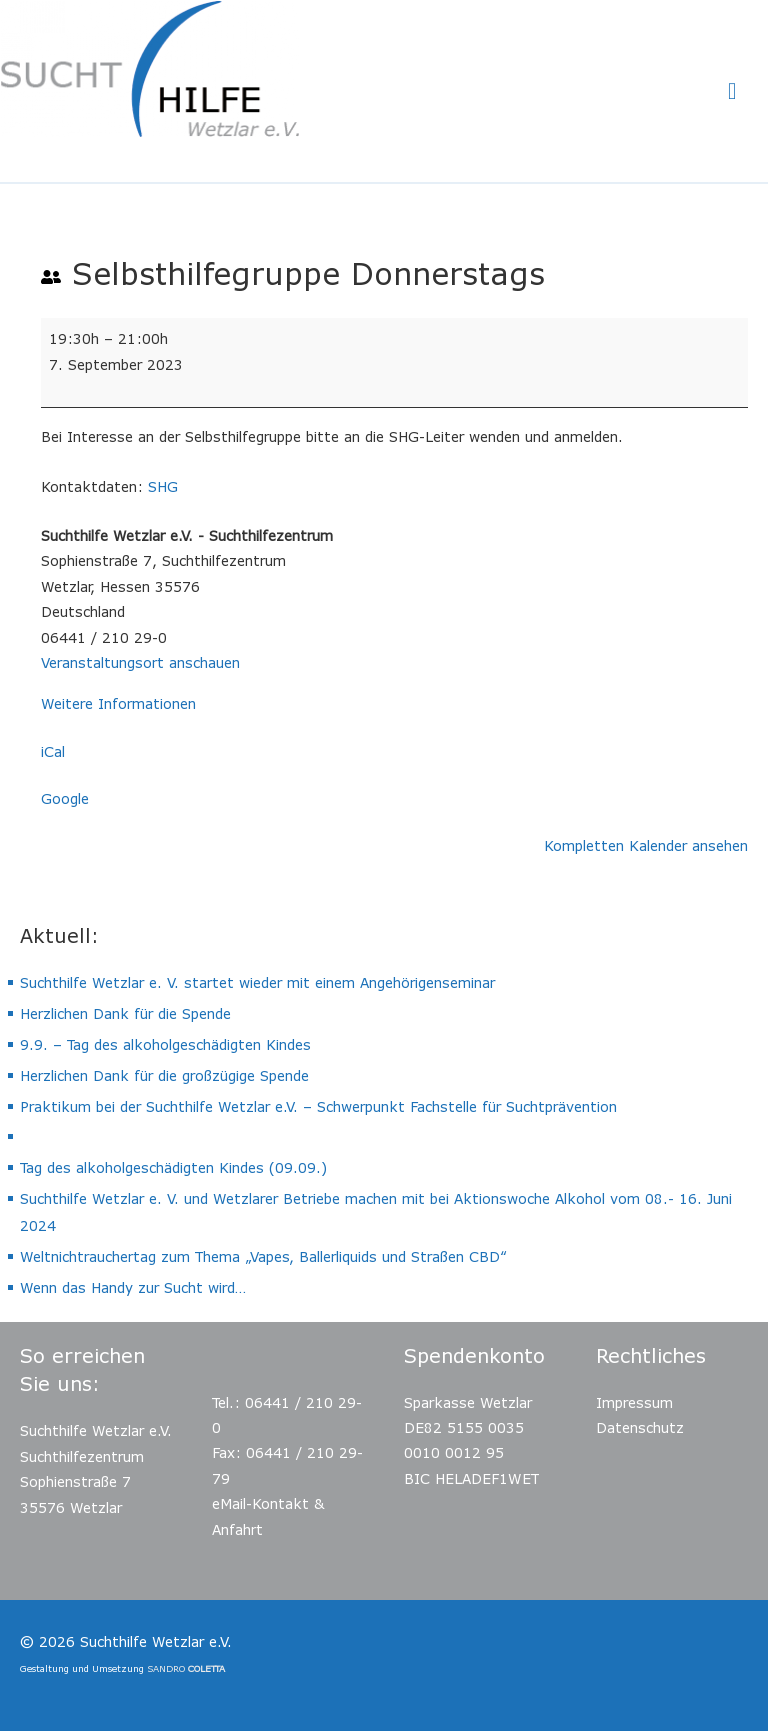 This screenshot has width=768, height=1731. Describe the element at coordinates (163, 486) in the screenshot. I see `SHG` at that location.